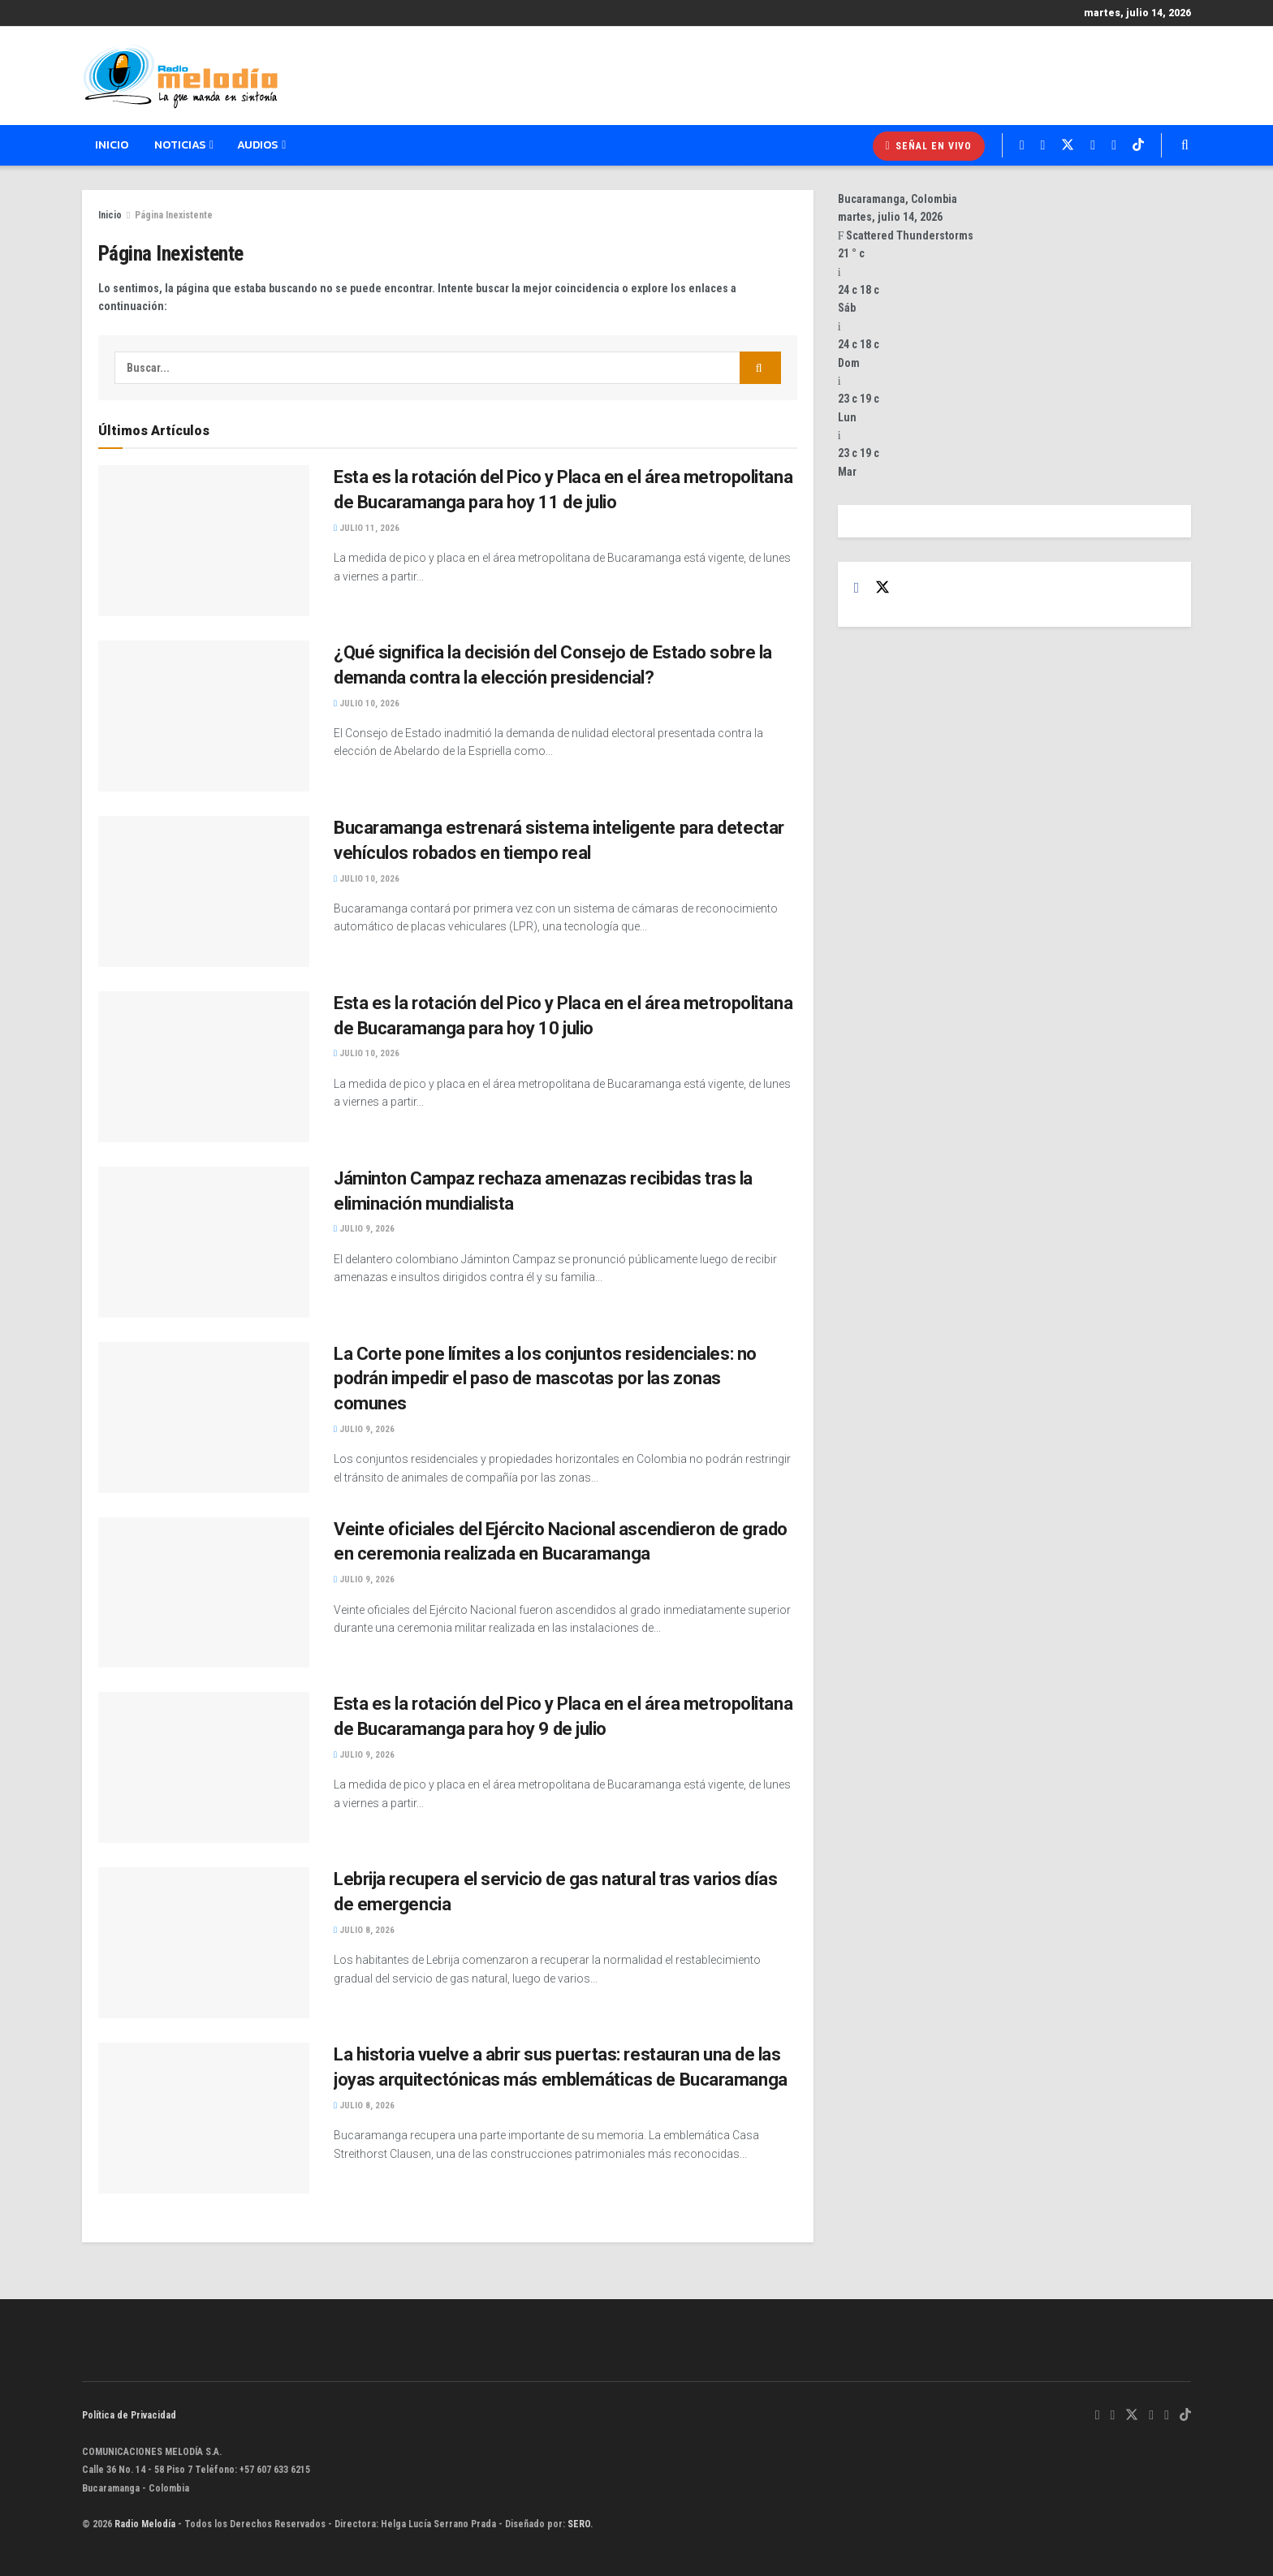 This screenshot has height=2576, width=1273. Describe the element at coordinates (1166, 2415) in the screenshot. I see `[Find us on Youtube]` at that location.